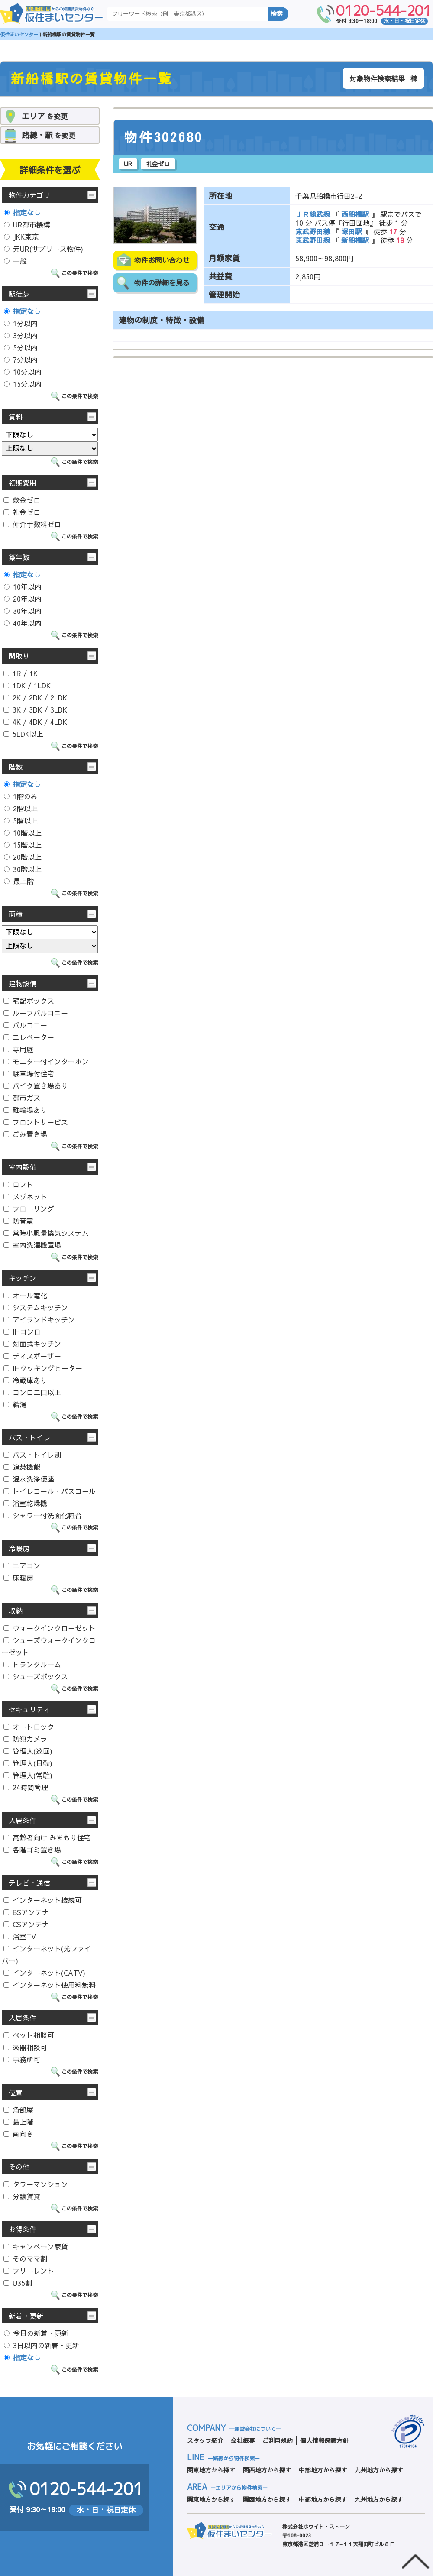  I want to click on 5分以内, so click(21, 347).